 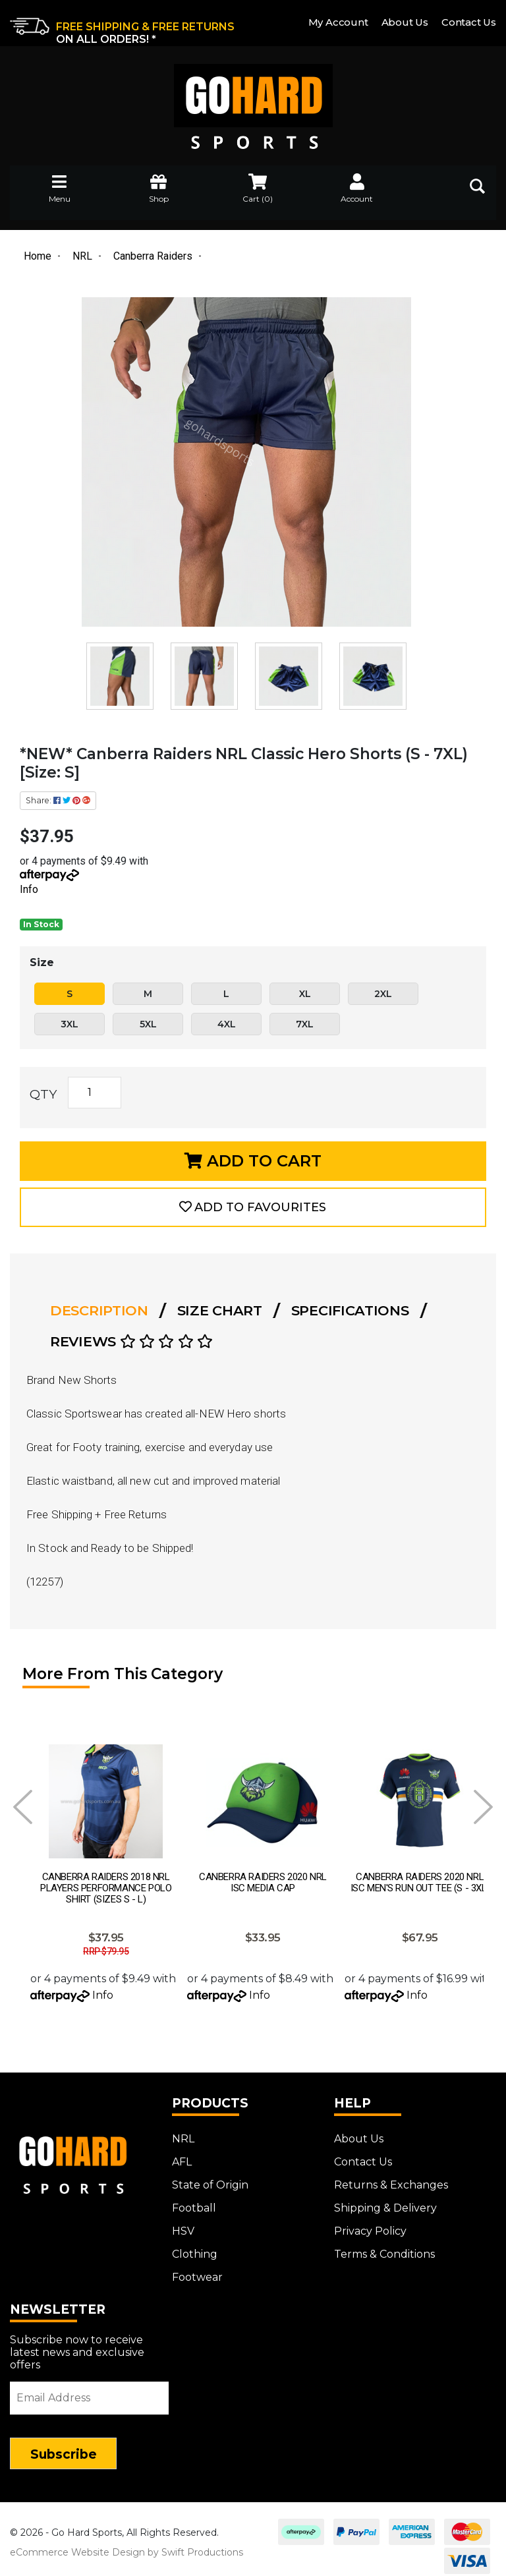 I want to click on [*NEW* Canberra Raiders NRL Classic Hero Shorts (S - 7XL) [Size: S] quantity field], so click(x=94, y=1092).